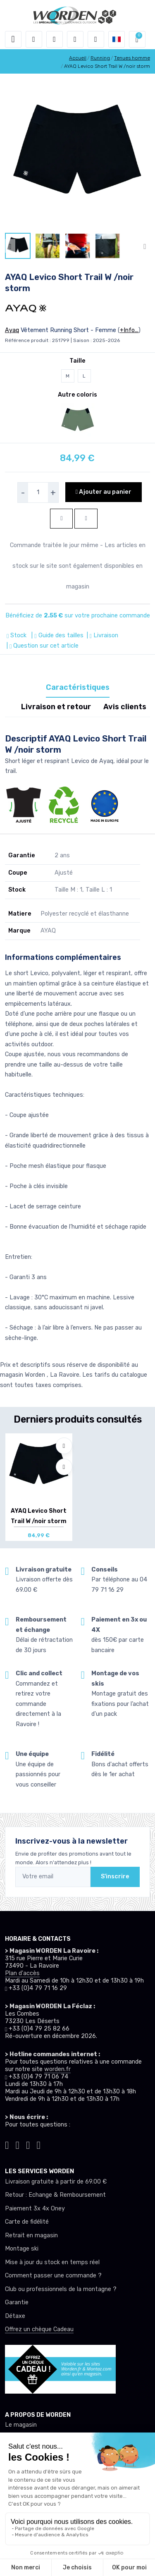  What do you see at coordinates (18, 2144) in the screenshot?
I see `[Worden instagram]` at bounding box center [18, 2144].